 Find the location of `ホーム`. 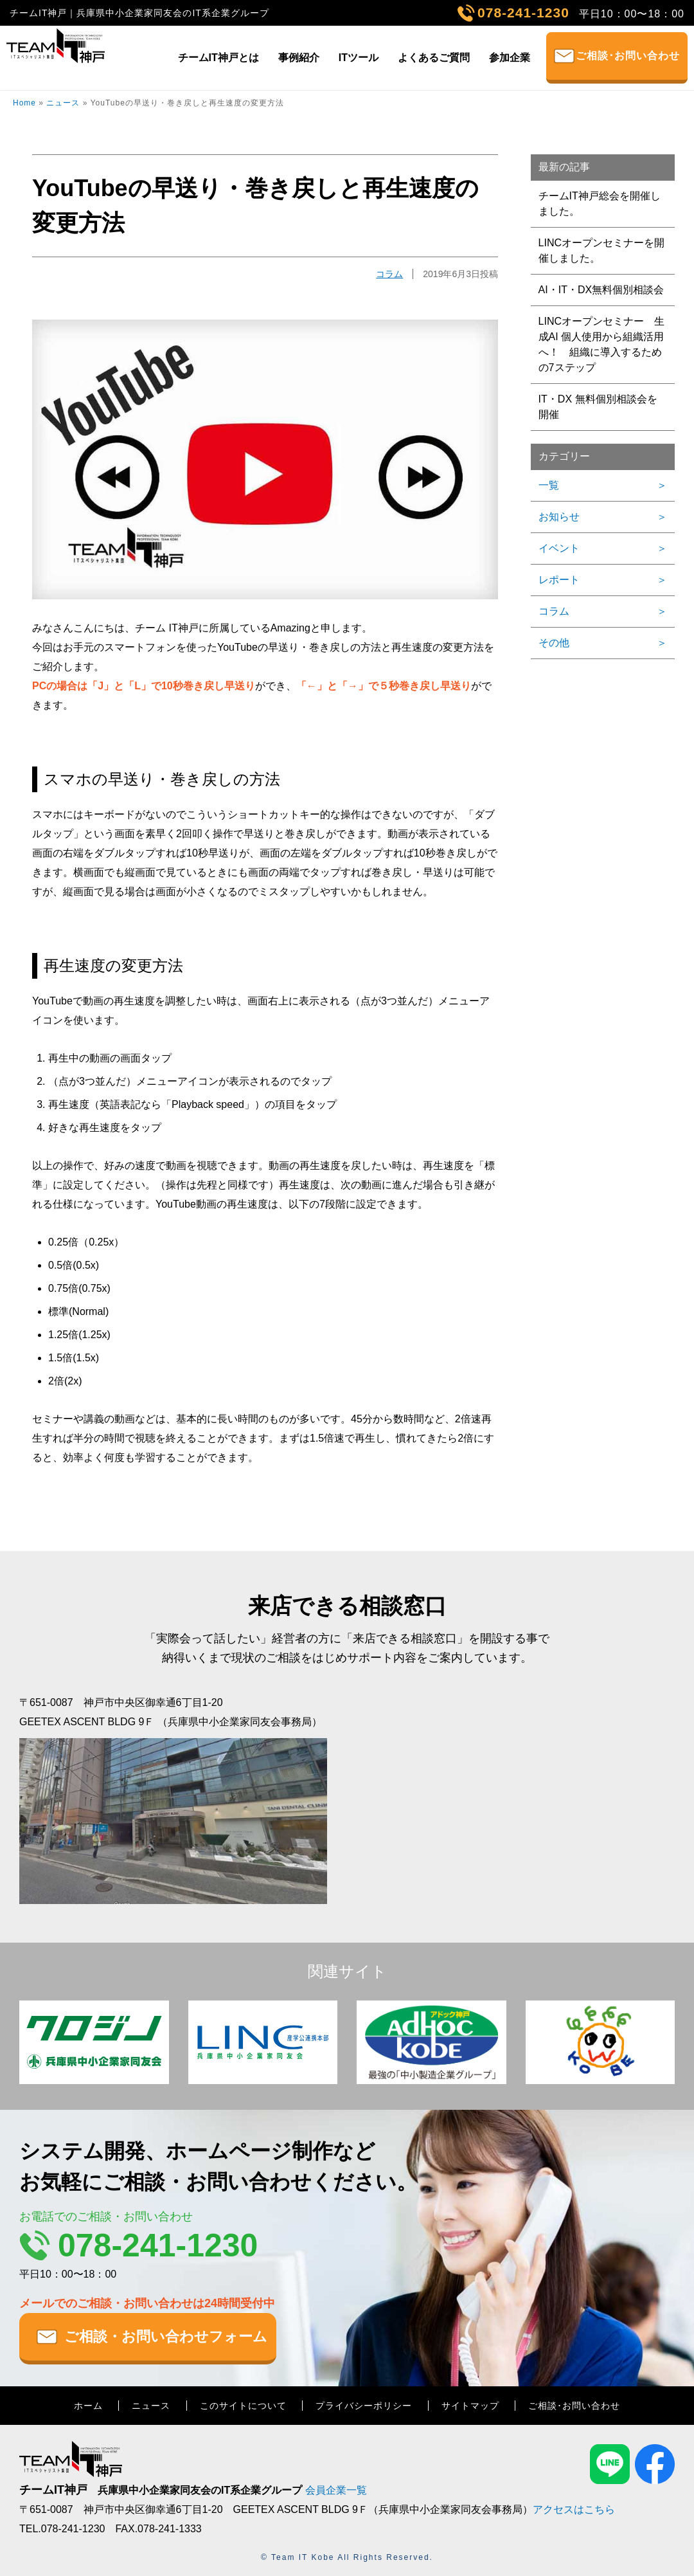

ホーム is located at coordinates (88, 2405).